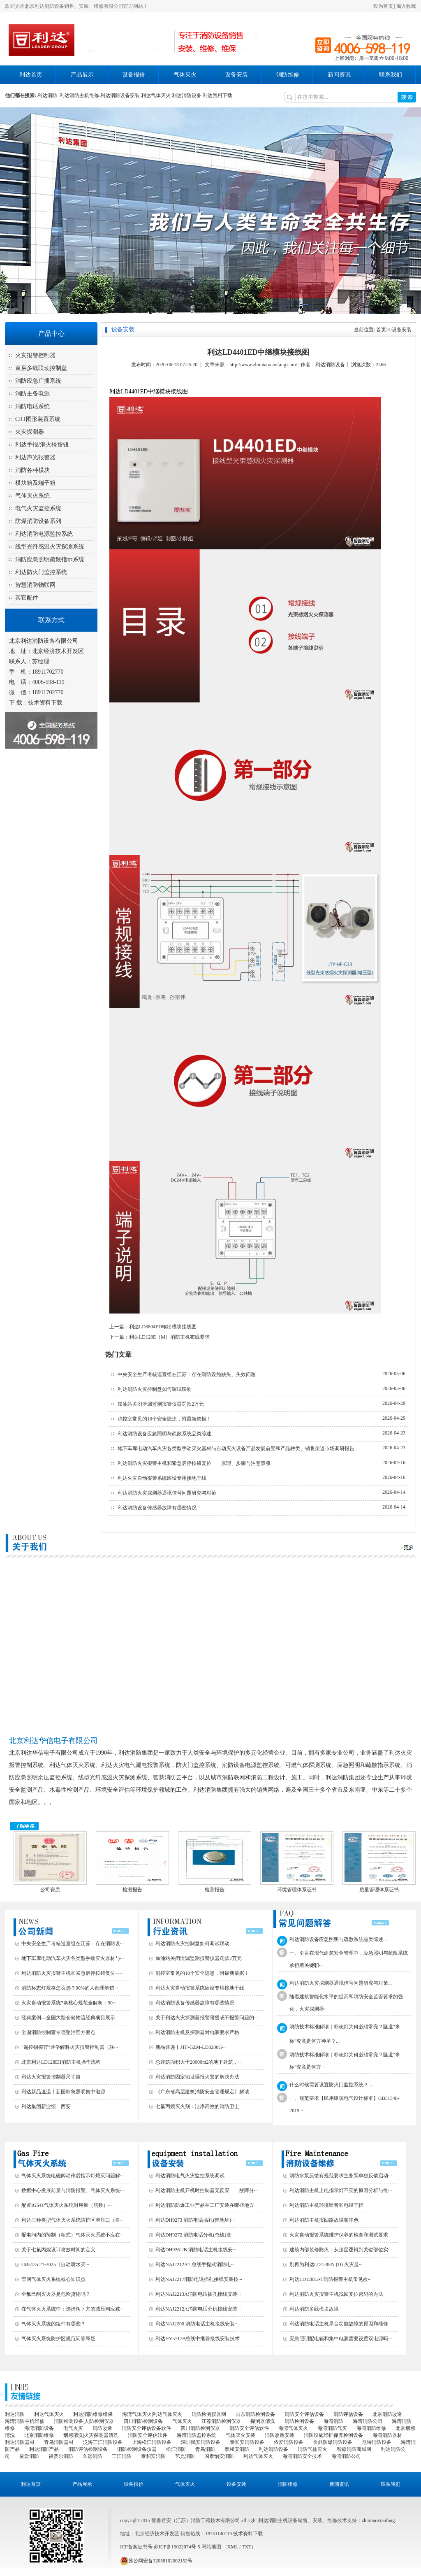 This screenshot has height=2576, width=421. What do you see at coordinates (72, 2235) in the screenshot?
I see `配电间内的预制（柜式）气体灭火系统不应在···` at bounding box center [72, 2235].